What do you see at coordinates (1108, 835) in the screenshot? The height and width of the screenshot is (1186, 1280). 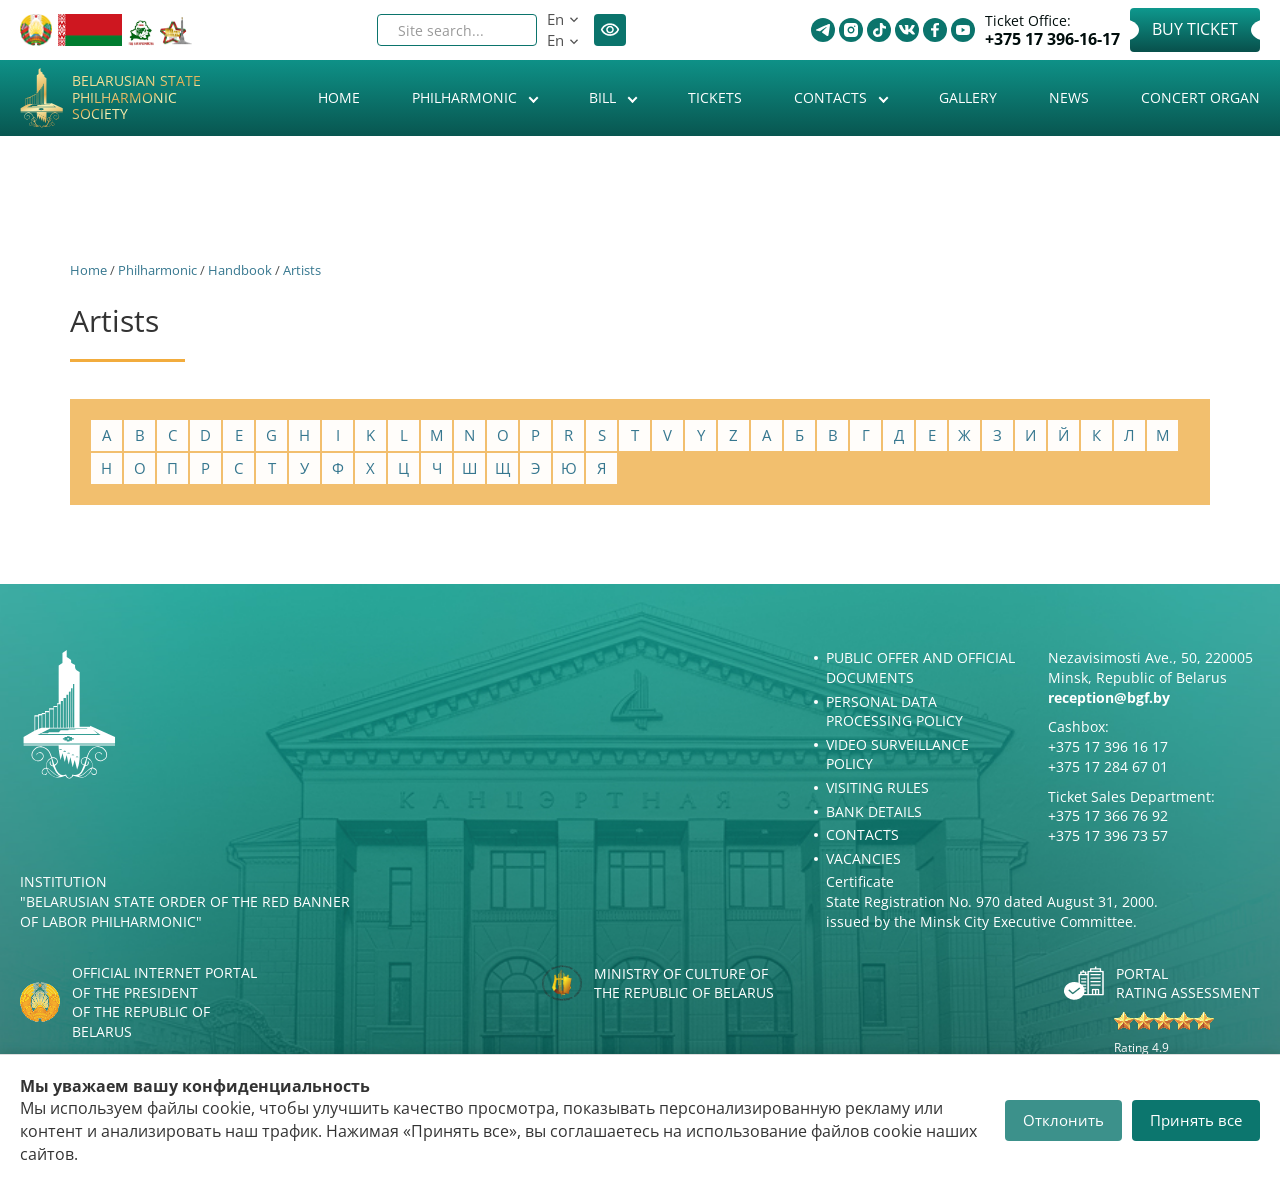 I see `+375 17 396 73 57` at bounding box center [1108, 835].